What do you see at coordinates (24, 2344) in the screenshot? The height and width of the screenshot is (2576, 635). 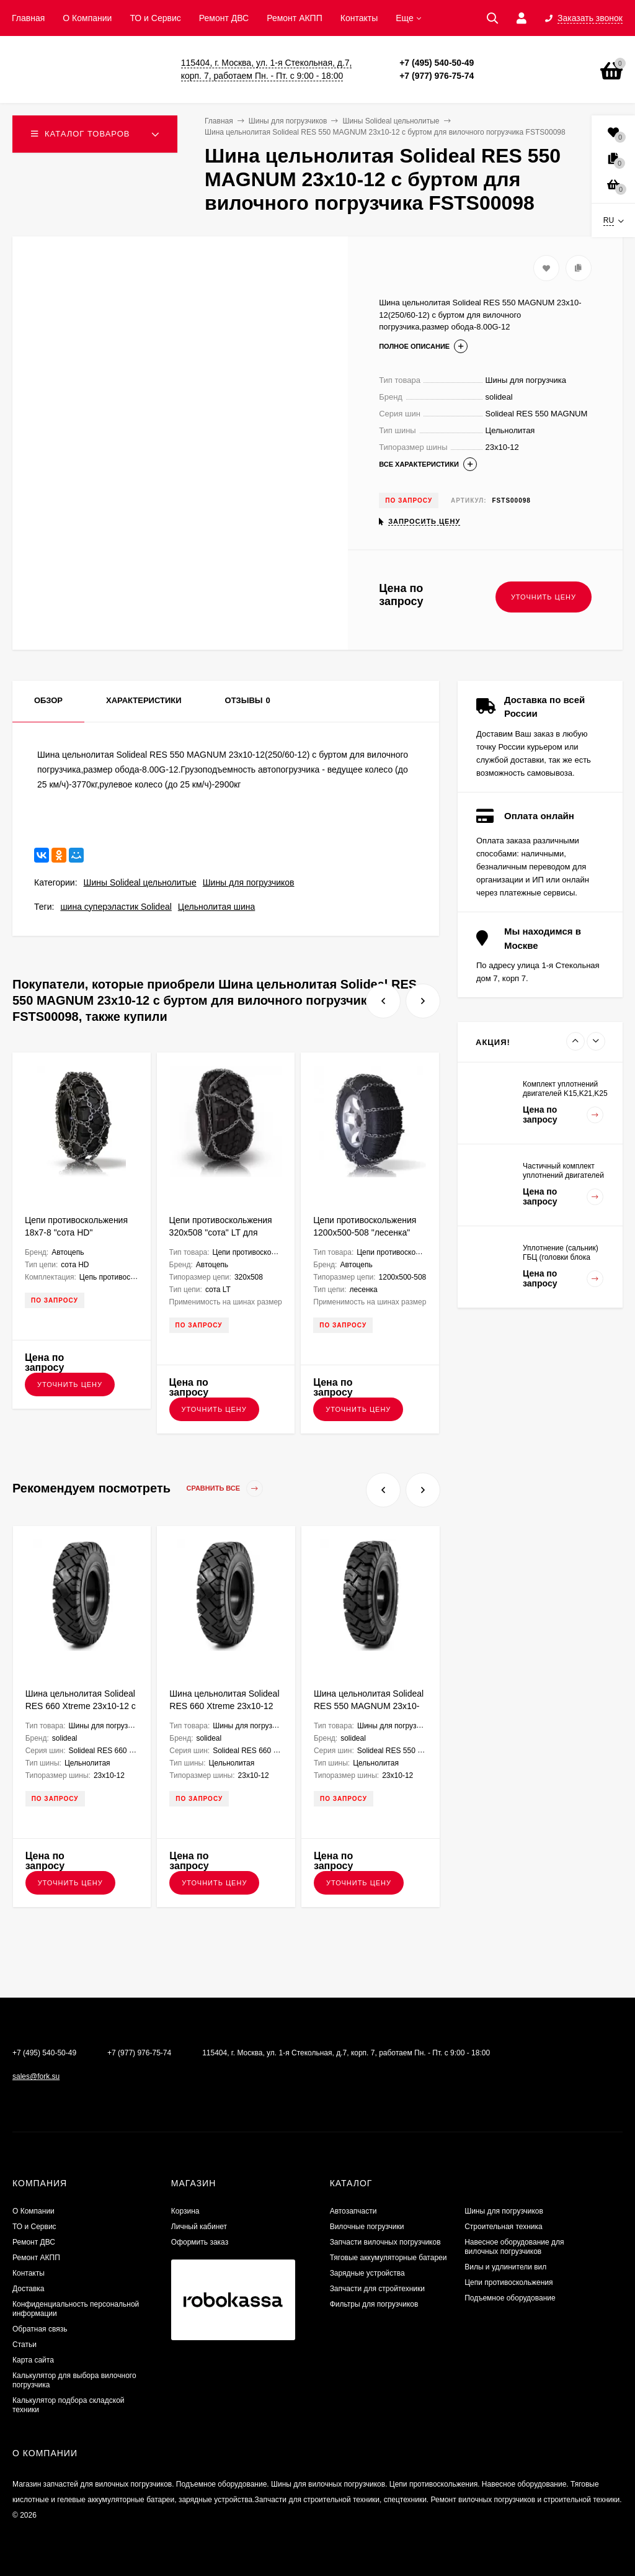 I see `Статьи` at bounding box center [24, 2344].